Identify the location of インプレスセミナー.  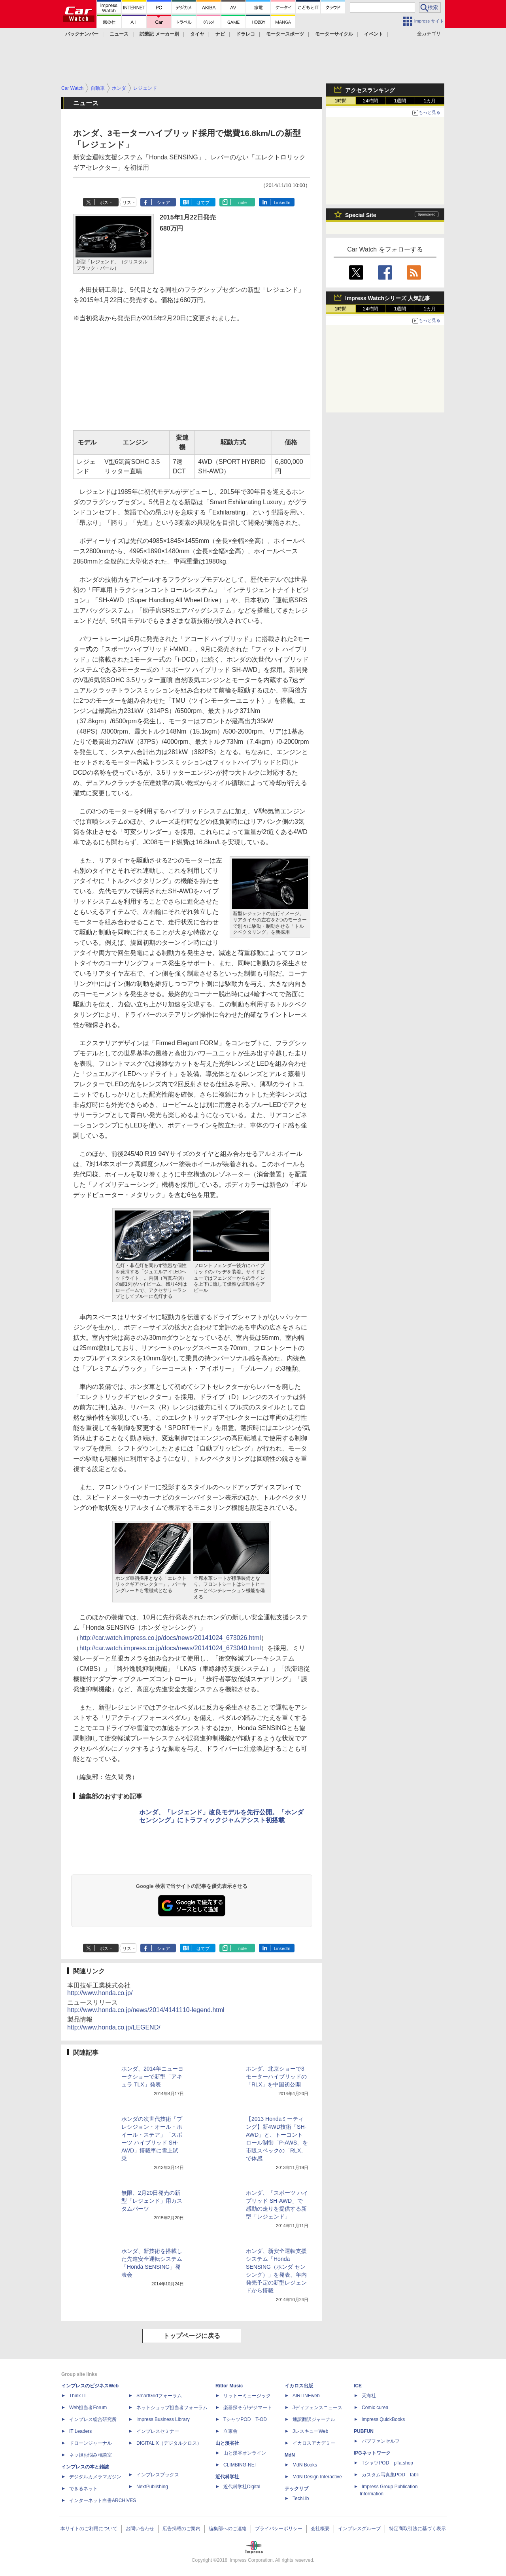
(157, 2431).